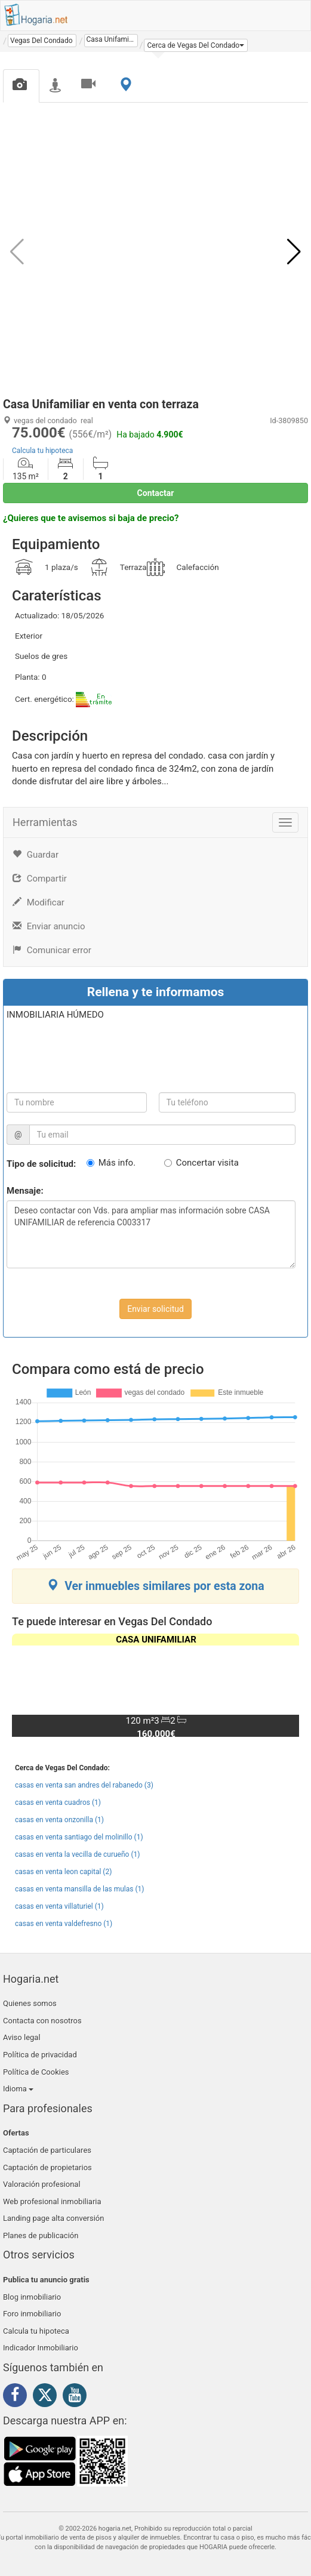 The image size is (311, 2576). Describe the element at coordinates (22, 2037) in the screenshot. I see `Aviso legal` at that location.